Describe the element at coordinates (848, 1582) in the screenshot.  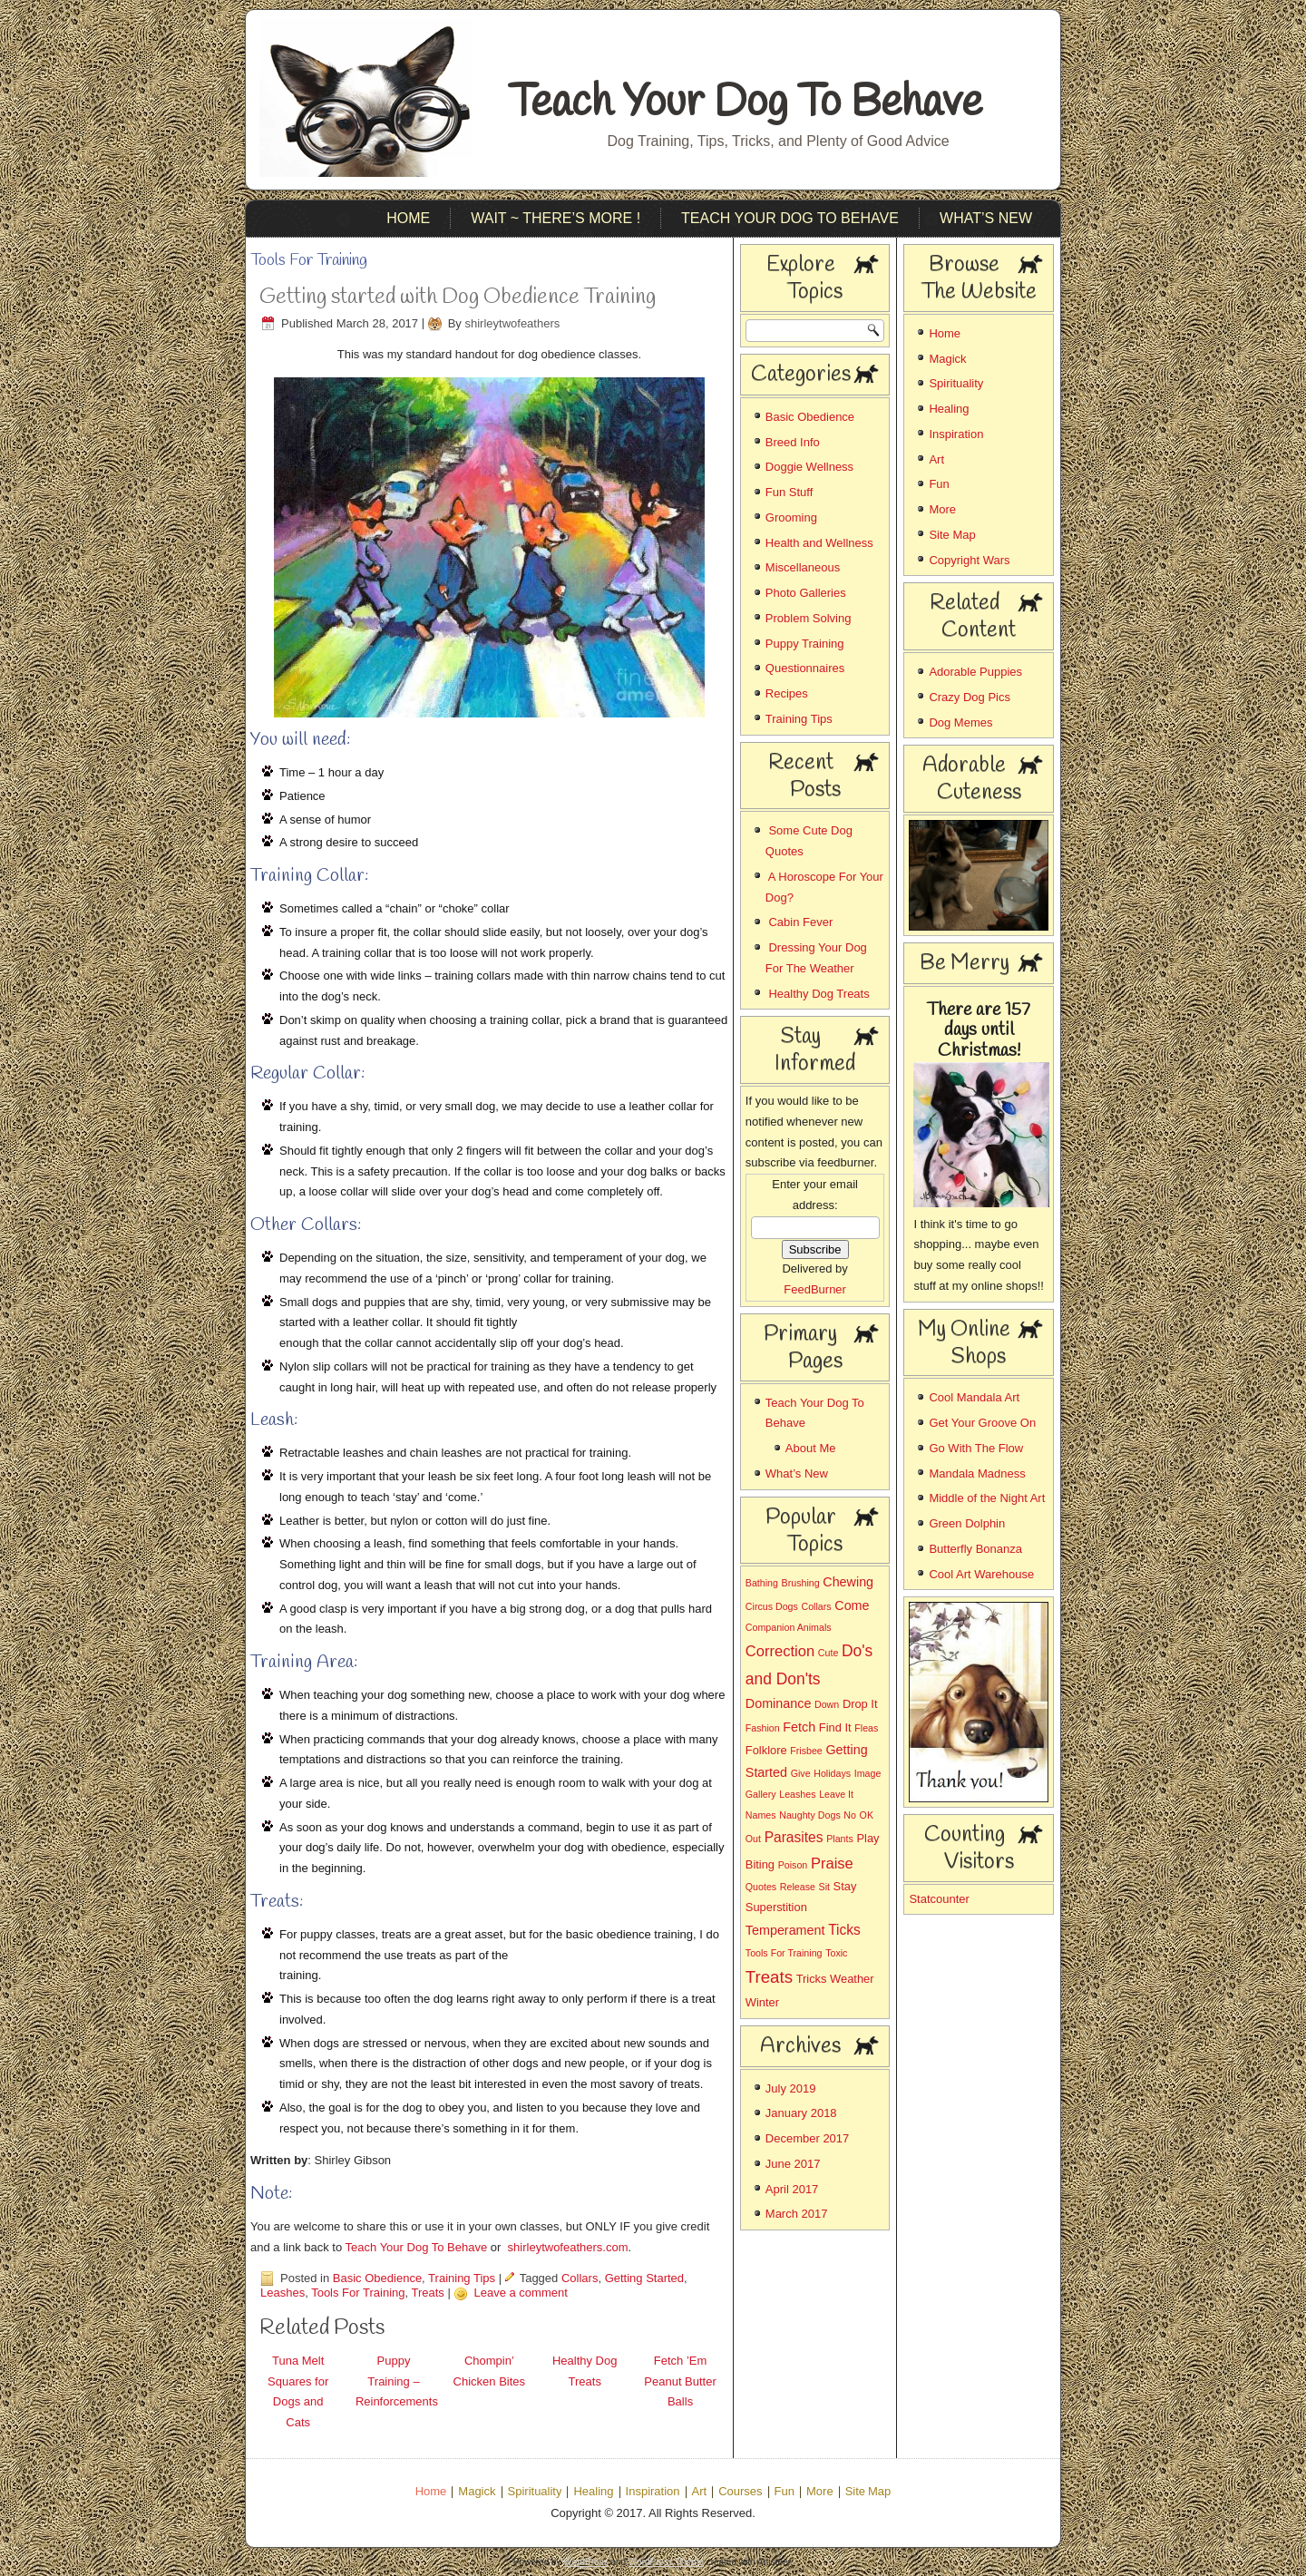
I see `Chewing [Chewing (3 items)]` at that location.